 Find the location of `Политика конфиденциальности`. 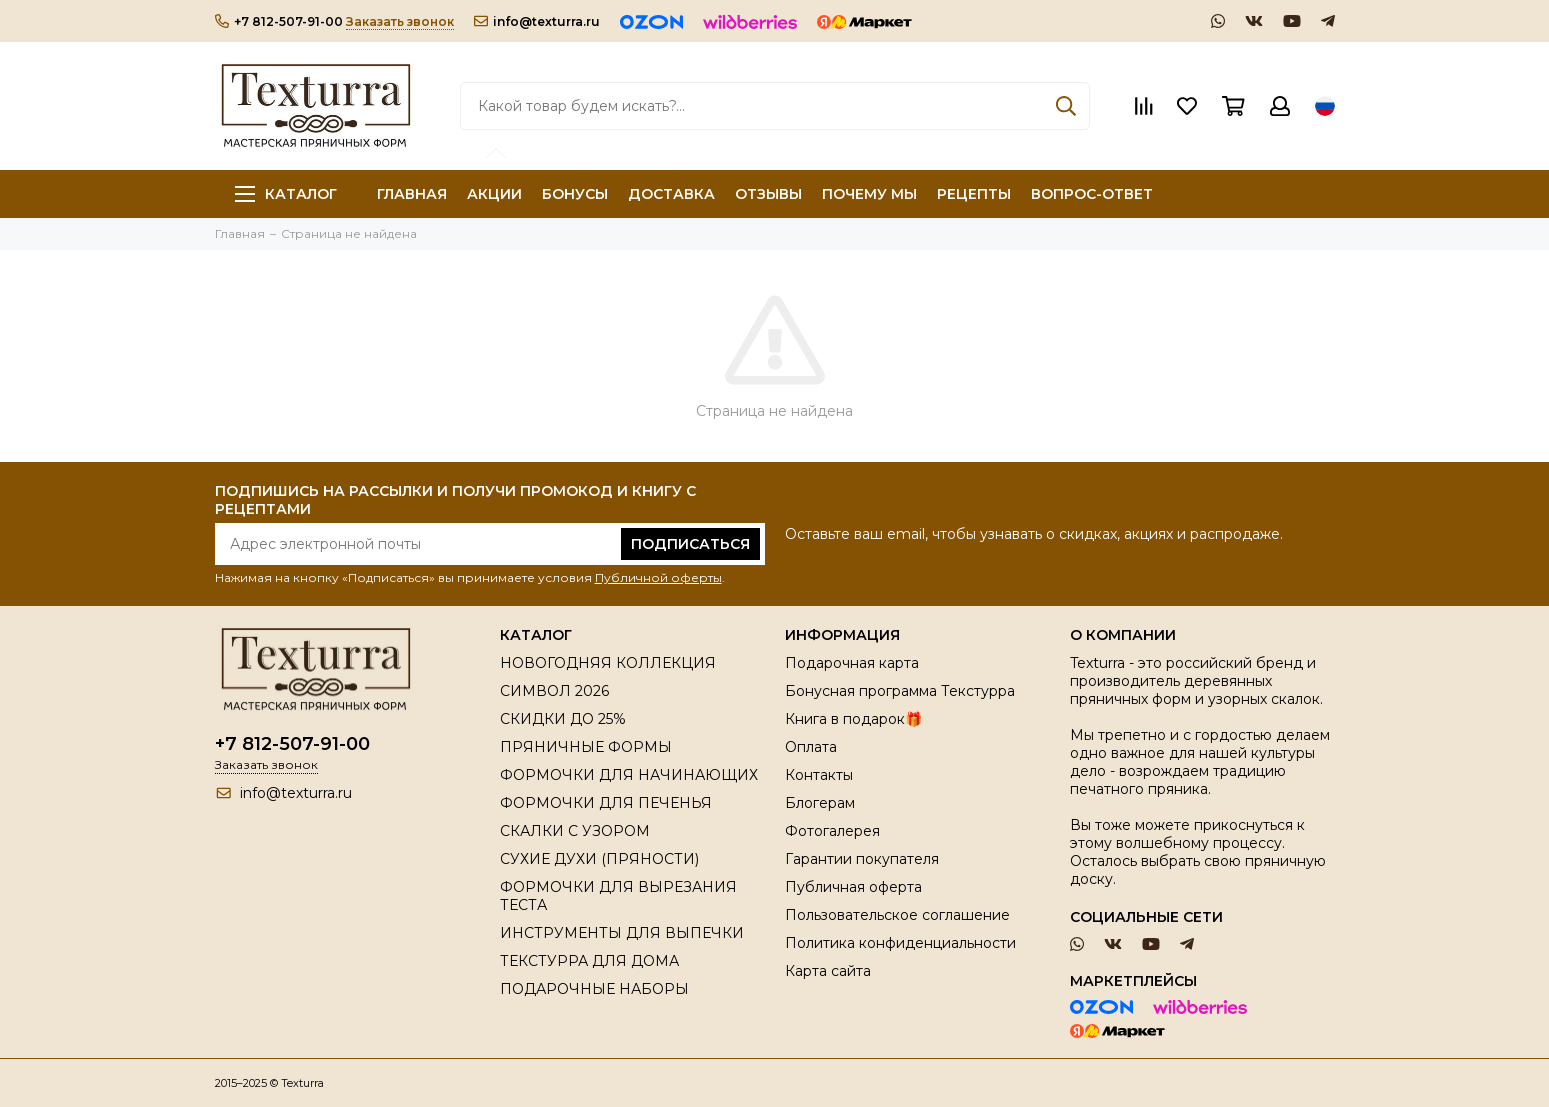

Политика конфиденциальности is located at coordinates (900, 943).